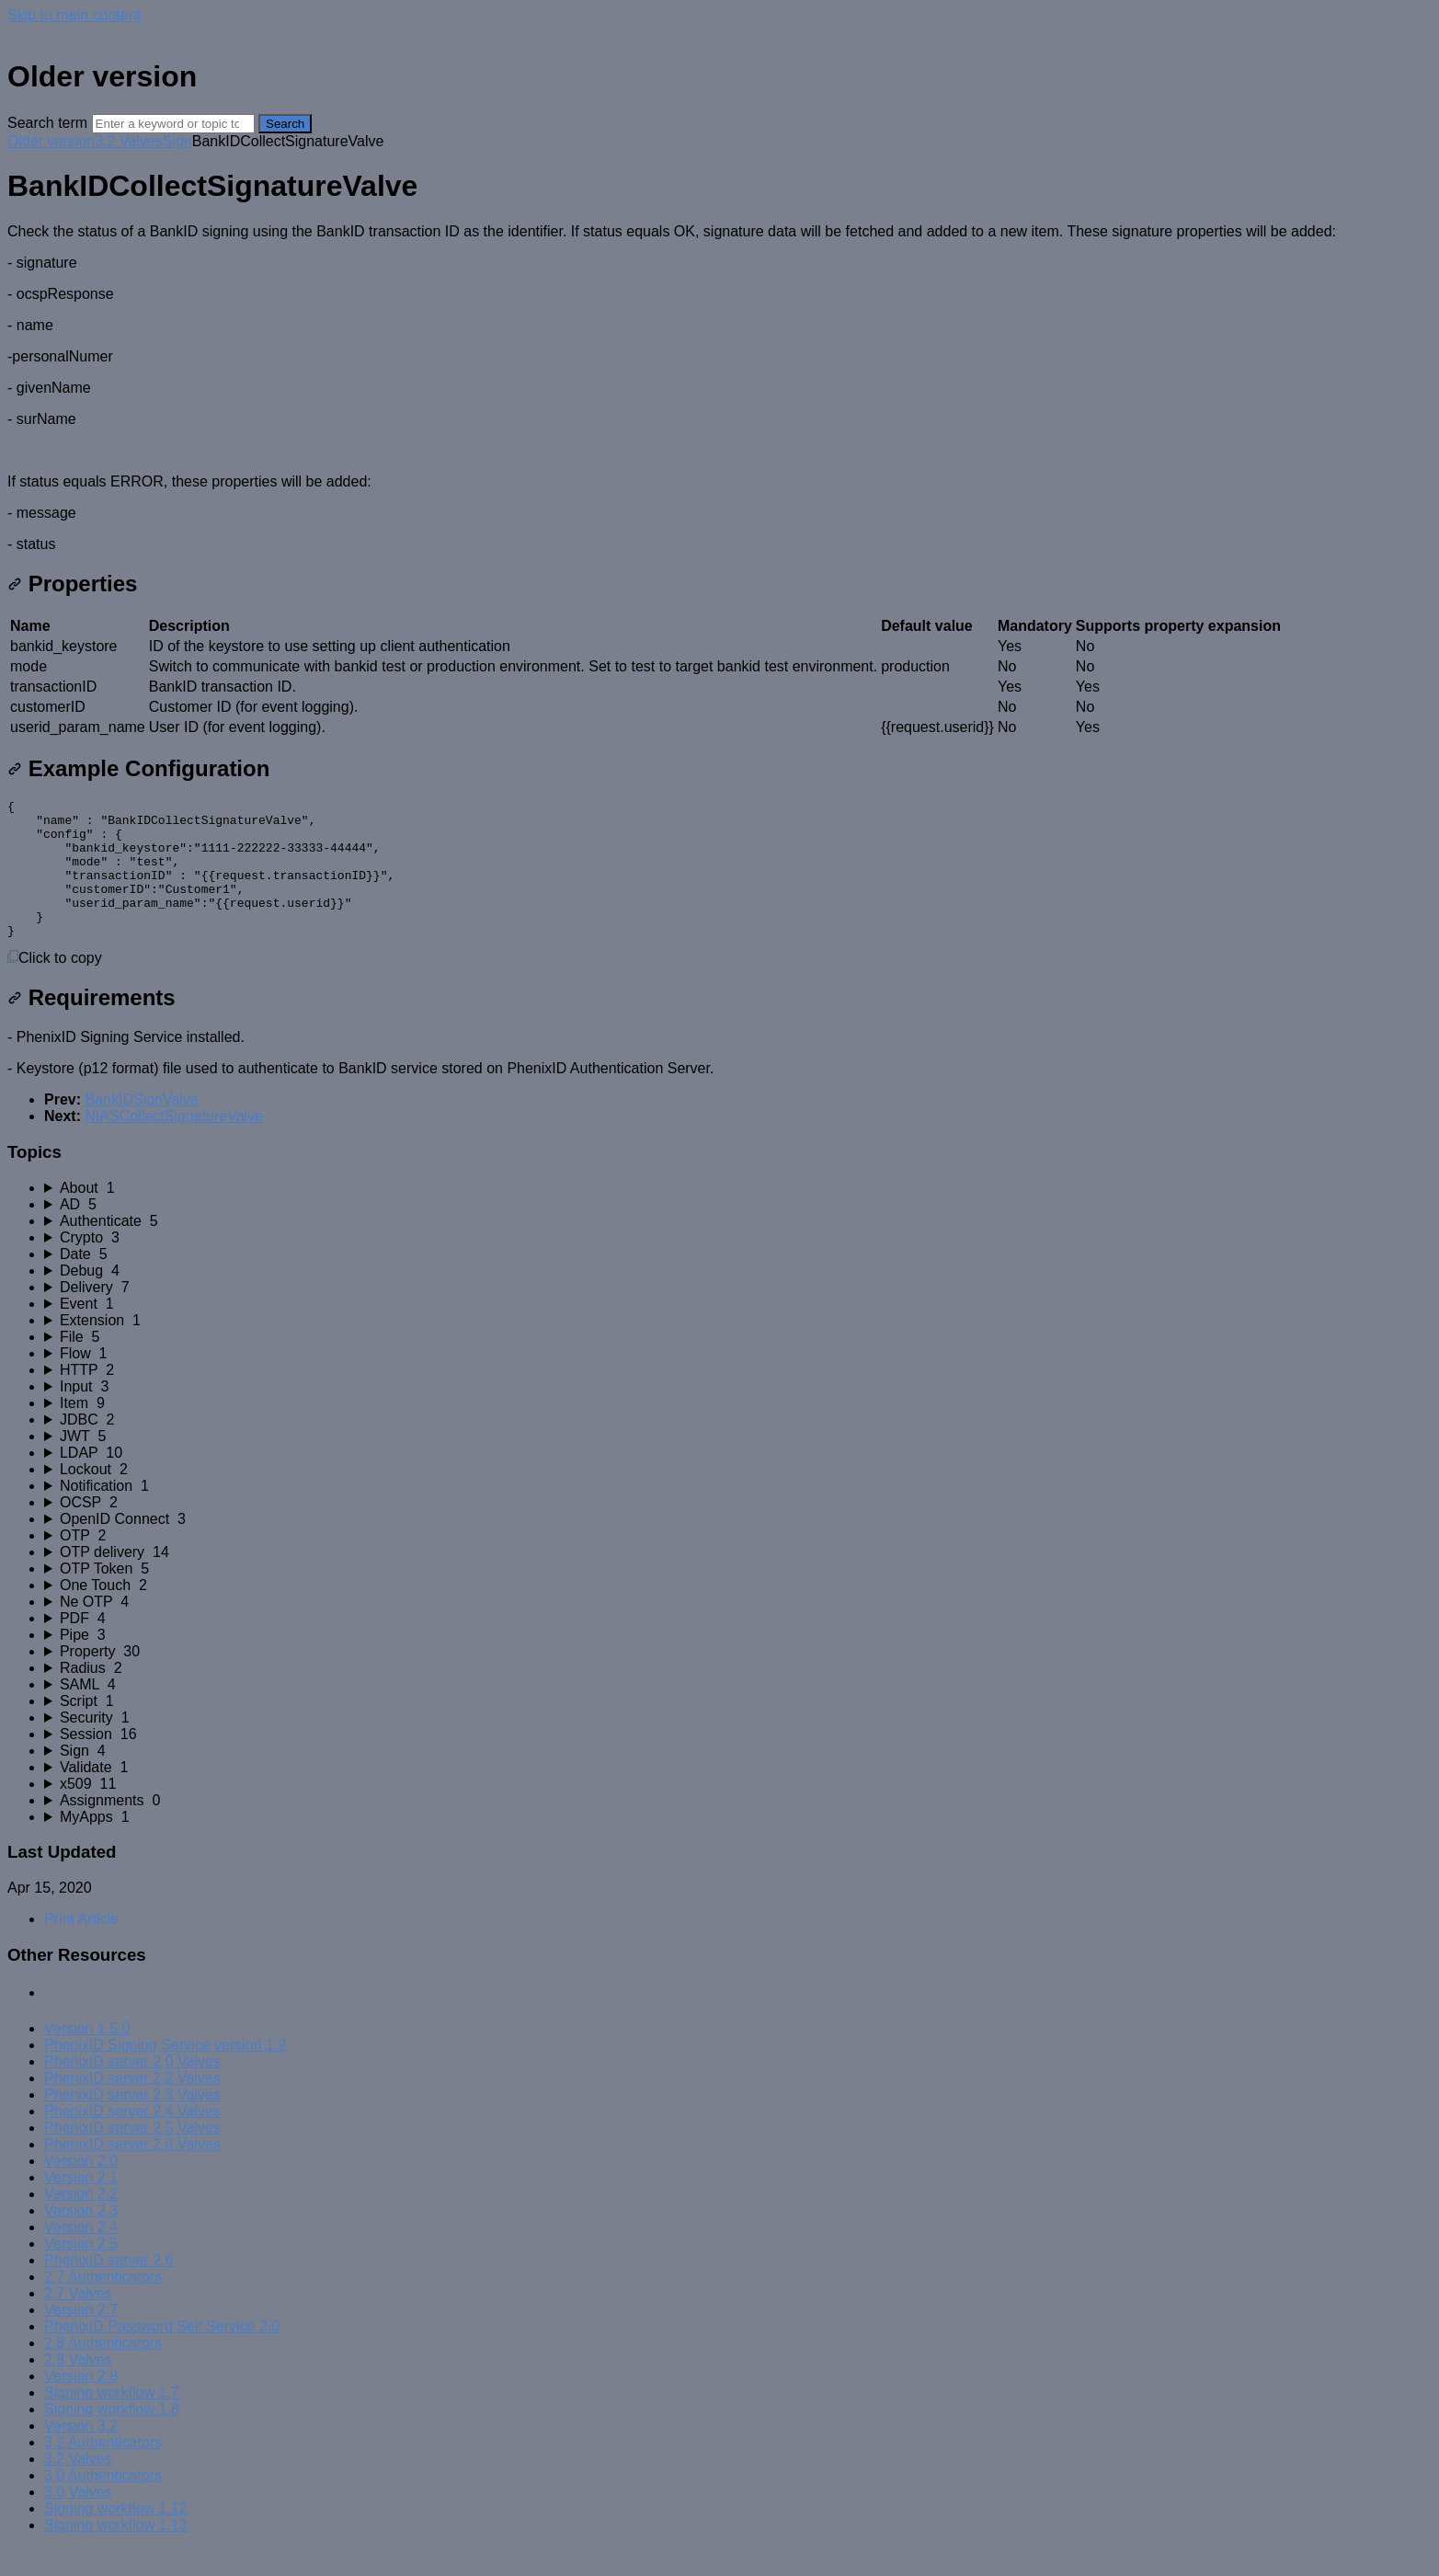 The width and height of the screenshot is (1439, 2576). Describe the element at coordinates (177, 141) in the screenshot. I see `Sign` at that location.